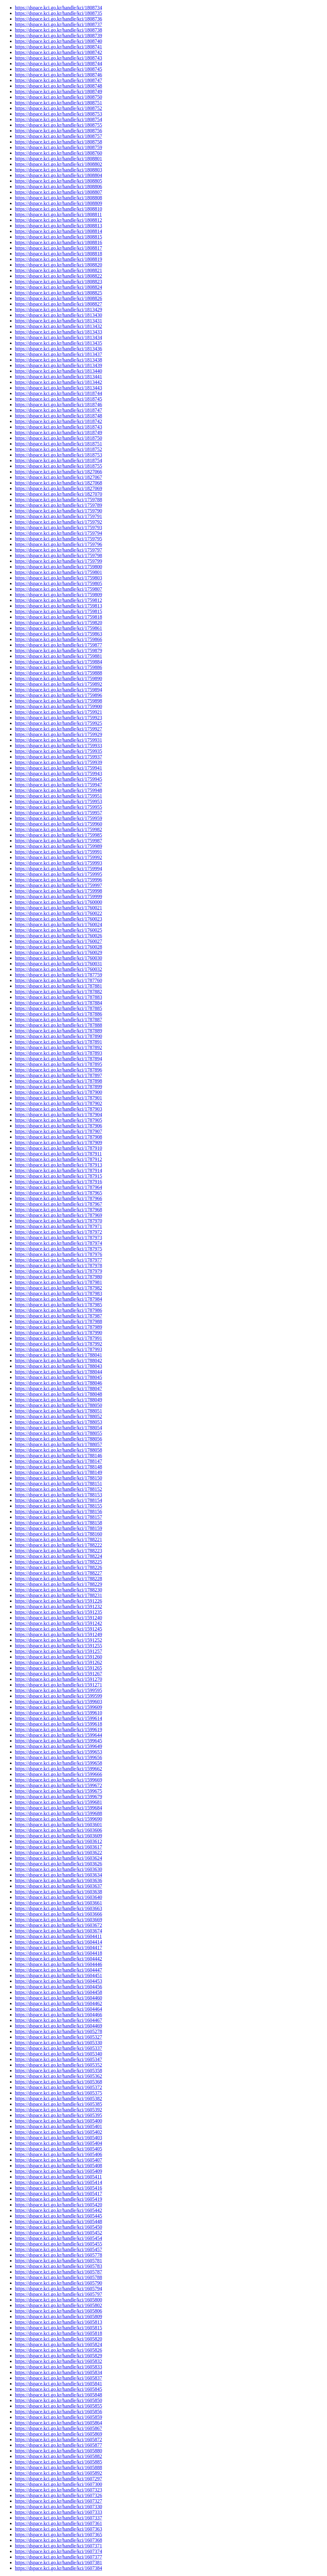 The height and width of the screenshot is (2576, 327). Describe the element at coordinates (58, 2501) in the screenshot. I see `https://dspace.kci.go.kr/handle/kci/1607327` at that location.